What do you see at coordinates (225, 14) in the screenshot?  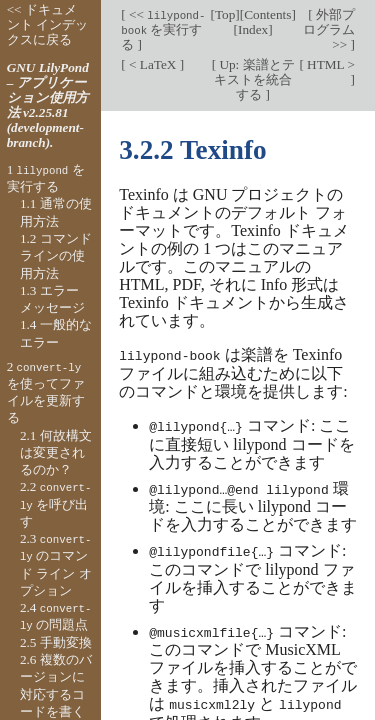 I see `Top` at bounding box center [225, 14].